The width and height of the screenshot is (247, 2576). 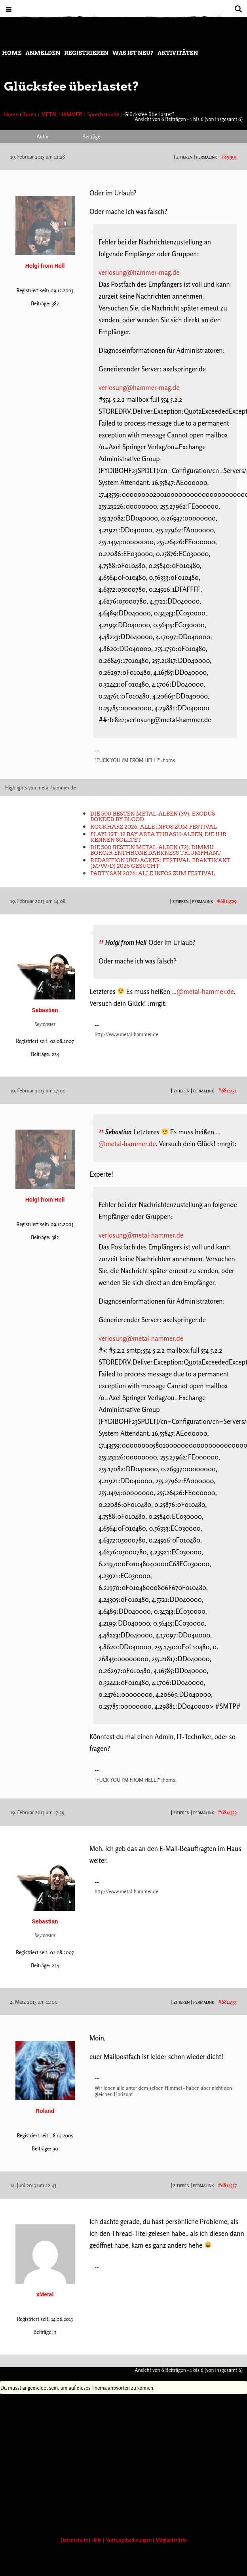 What do you see at coordinates (141, 1235) in the screenshot?
I see `verlosung@metal-hammer.de` at bounding box center [141, 1235].